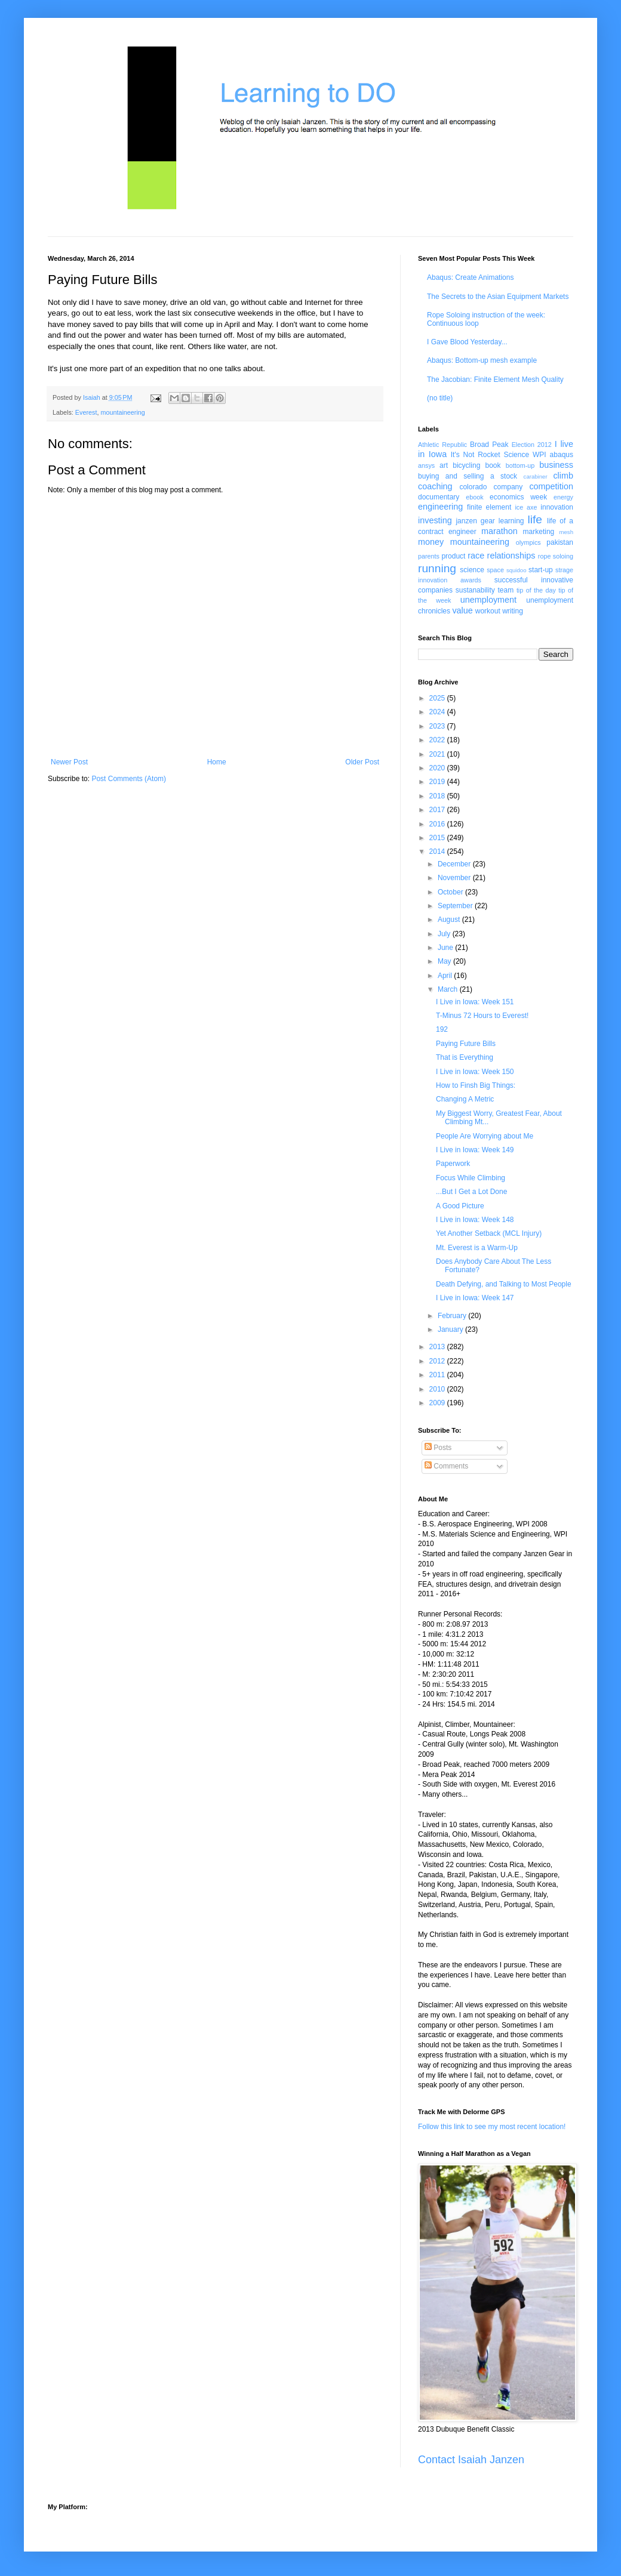 The image size is (621, 2576). What do you see at coordinates (438, 1403) in the screenshot?
I see `2009` at bounding box center [438, 1403].